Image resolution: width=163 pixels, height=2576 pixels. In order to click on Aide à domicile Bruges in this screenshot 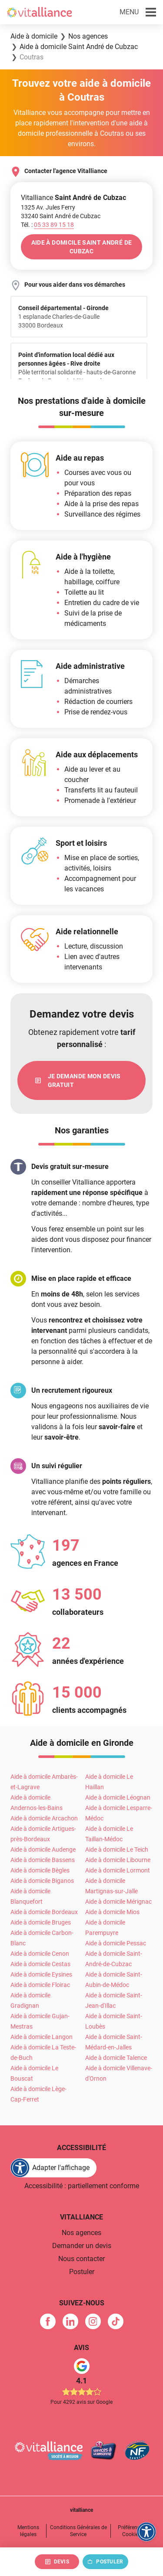, I will do `click(40, 1922)`.